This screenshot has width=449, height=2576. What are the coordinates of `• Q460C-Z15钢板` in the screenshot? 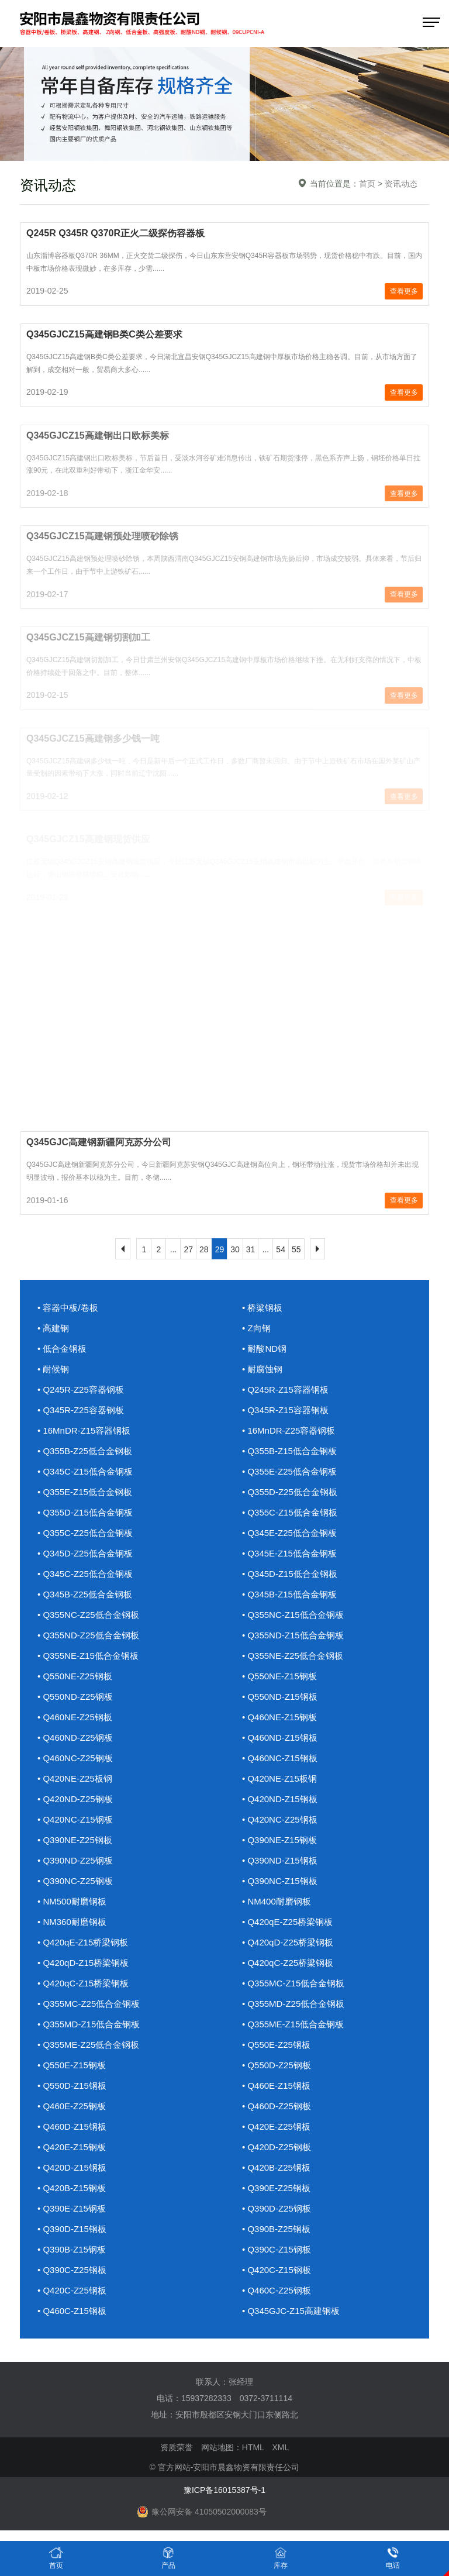 It's located at (71, 2311).